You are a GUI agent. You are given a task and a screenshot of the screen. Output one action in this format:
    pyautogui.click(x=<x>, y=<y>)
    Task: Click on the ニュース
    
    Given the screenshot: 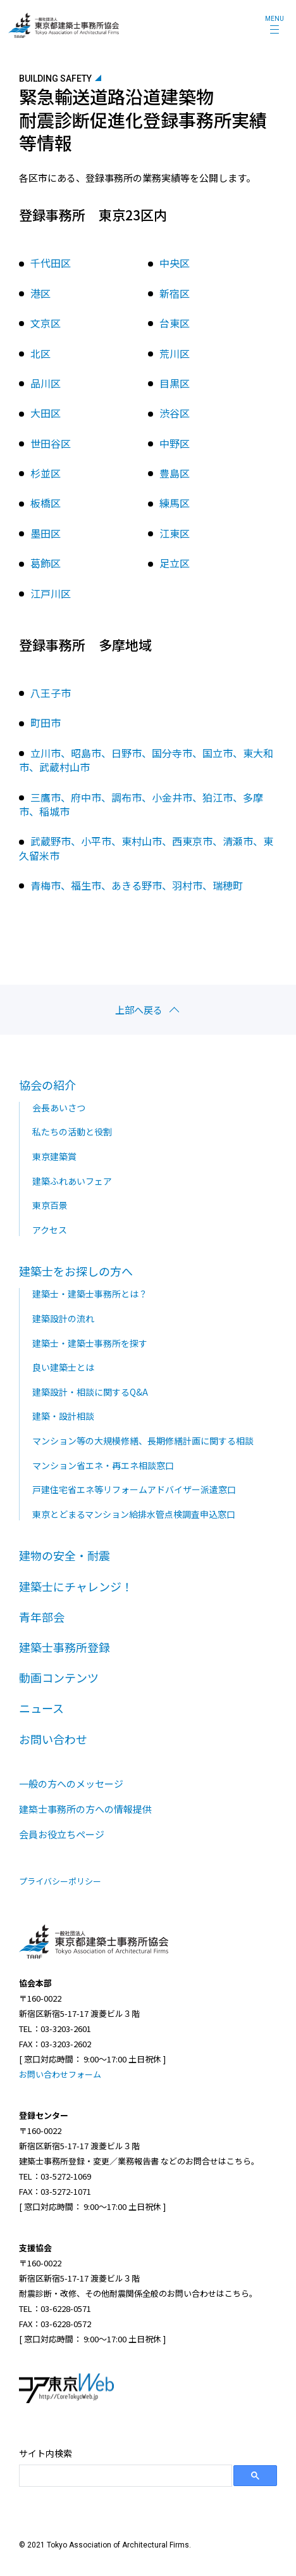 What is the action you would take?
    pyautogui.click(x=41, y=1708)
    